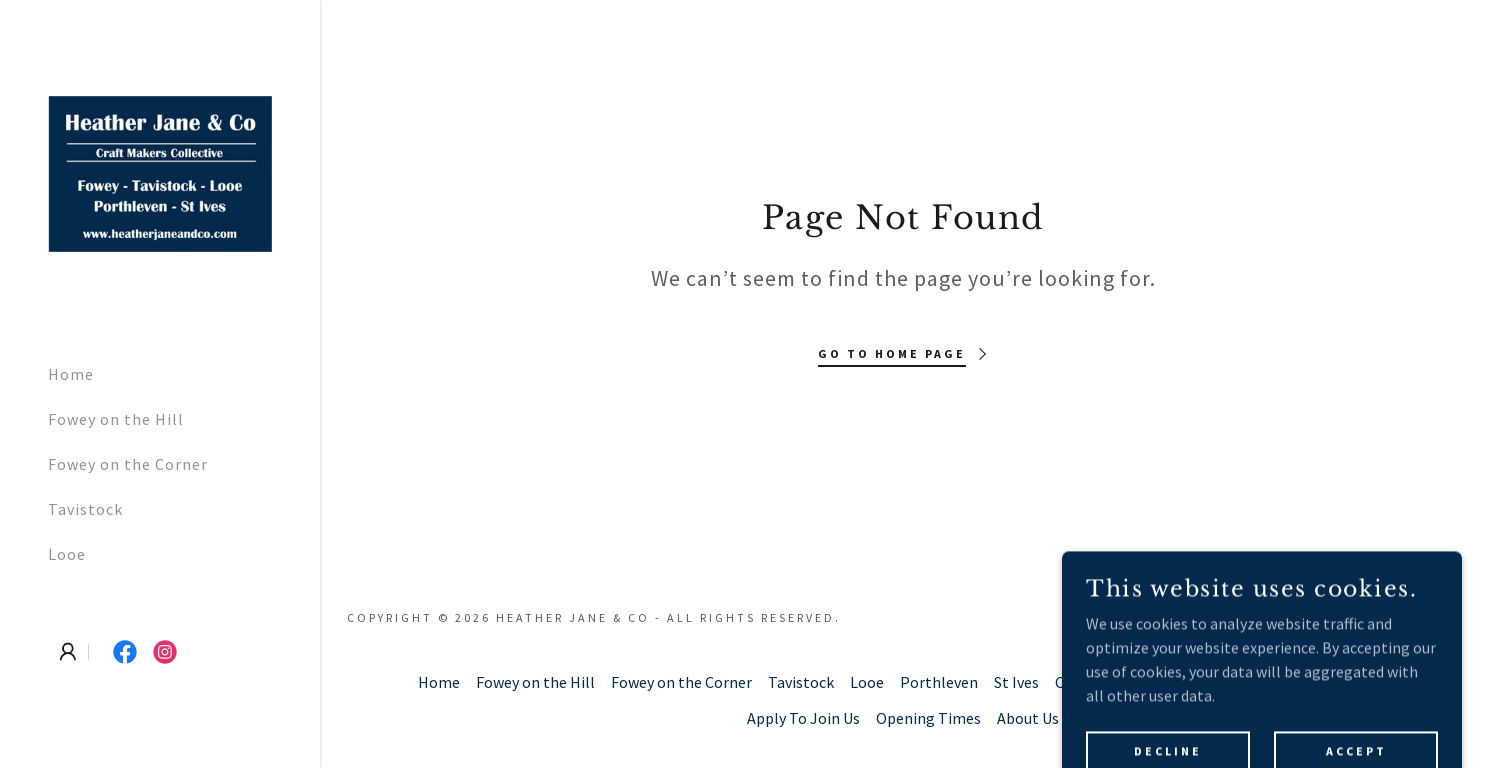  I want to click on [button], so click(68, 652).